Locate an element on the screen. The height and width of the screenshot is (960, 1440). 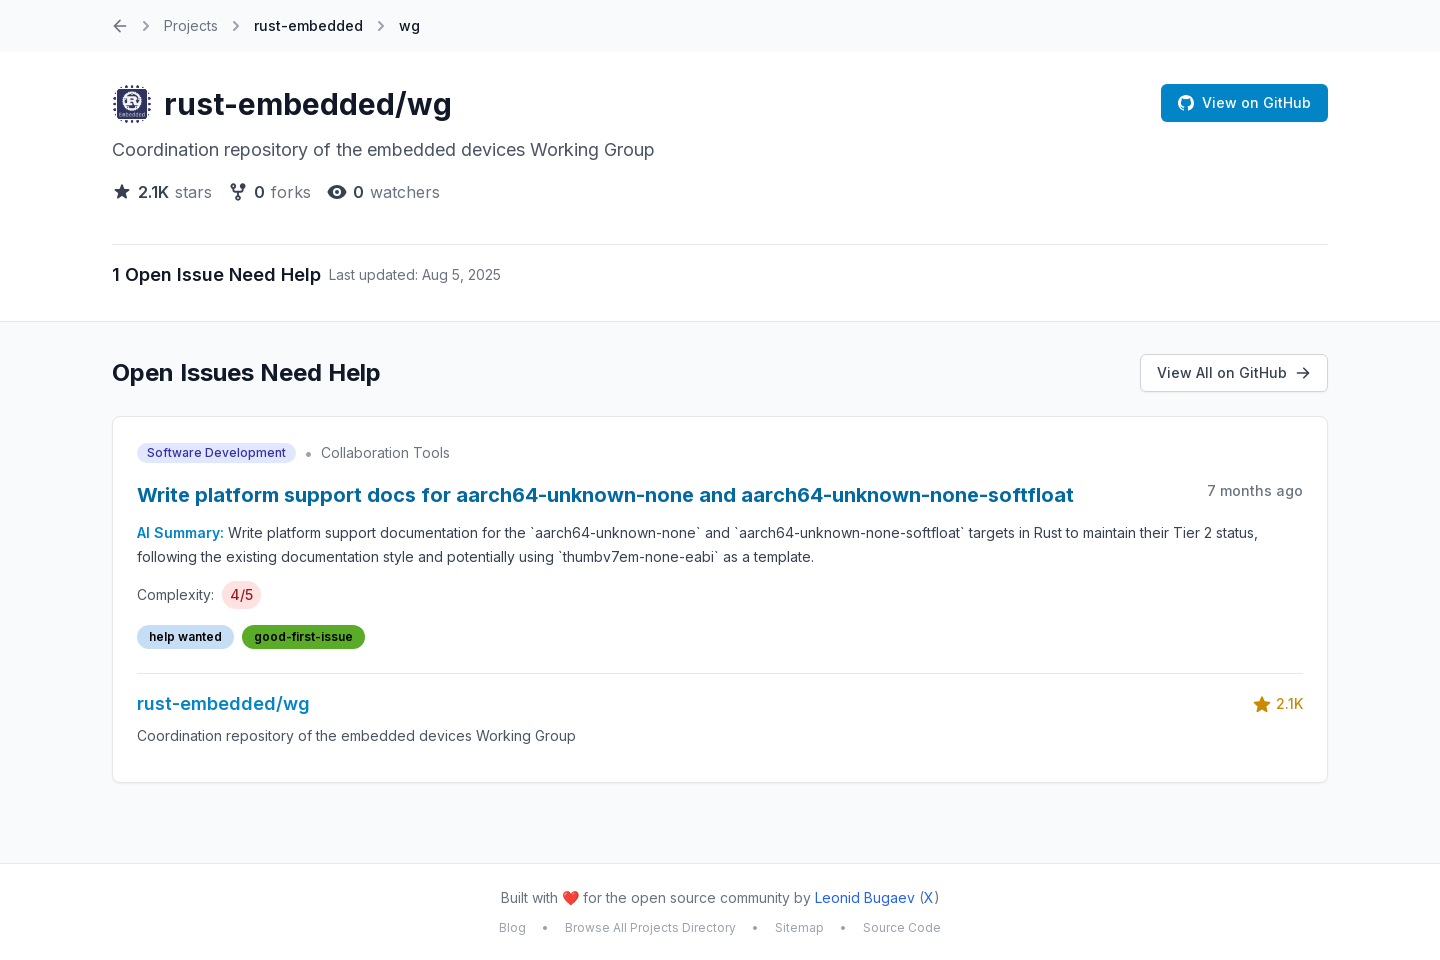
Blog is located at coordinates (512, 927).